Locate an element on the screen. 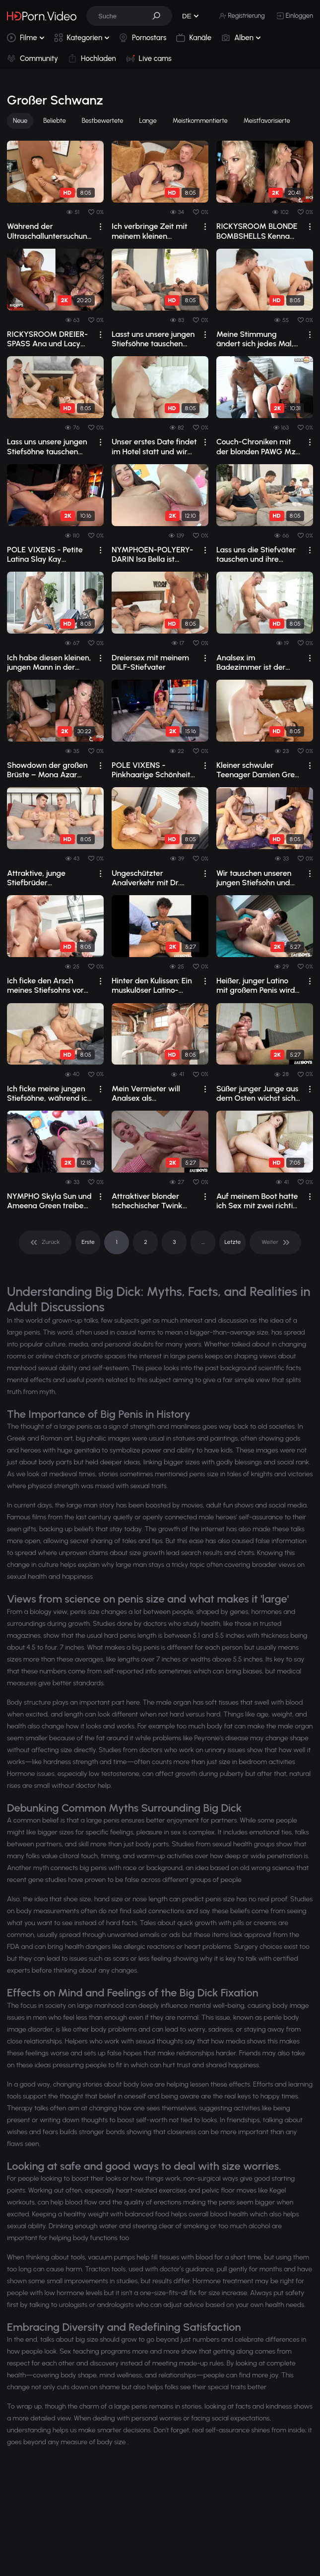 This screenshot has width=320, height=2576. [pagination] is located at coordinates (45, 1242).